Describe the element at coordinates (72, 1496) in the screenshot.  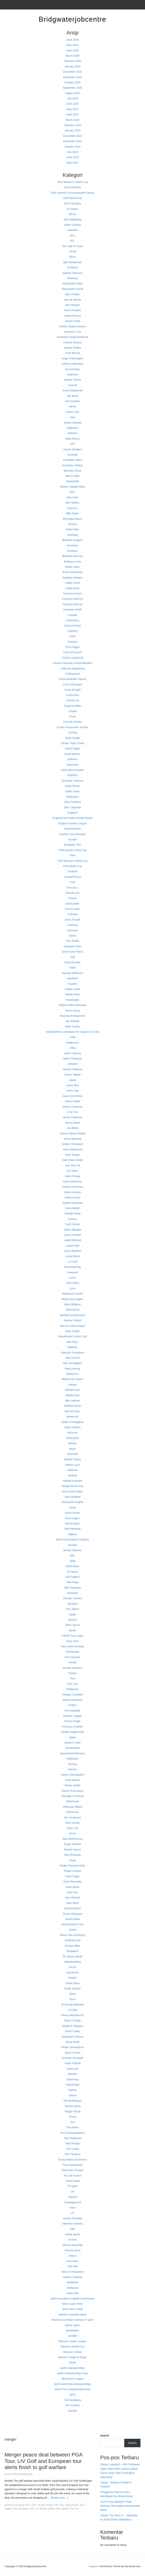
I see `New Zealand` at that location.